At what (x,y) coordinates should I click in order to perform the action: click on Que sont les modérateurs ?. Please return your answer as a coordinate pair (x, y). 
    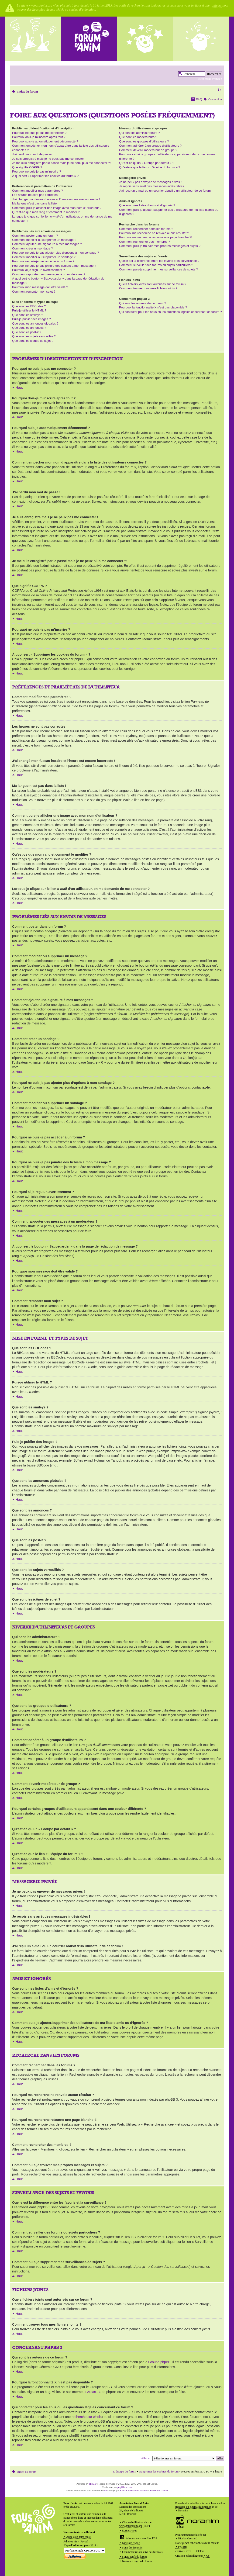
    Looking at the image, I should click on (138, 137).